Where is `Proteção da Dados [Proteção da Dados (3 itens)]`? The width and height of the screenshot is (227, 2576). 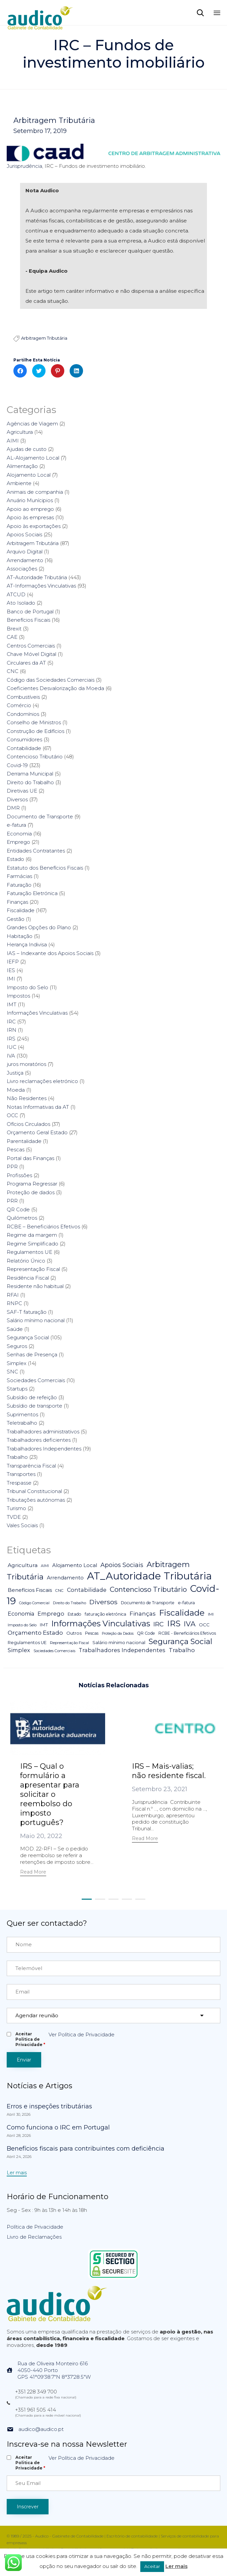
Proteção da Dados [Proteção da Dados (3 itens)] is located at coordinates (118, 1633).